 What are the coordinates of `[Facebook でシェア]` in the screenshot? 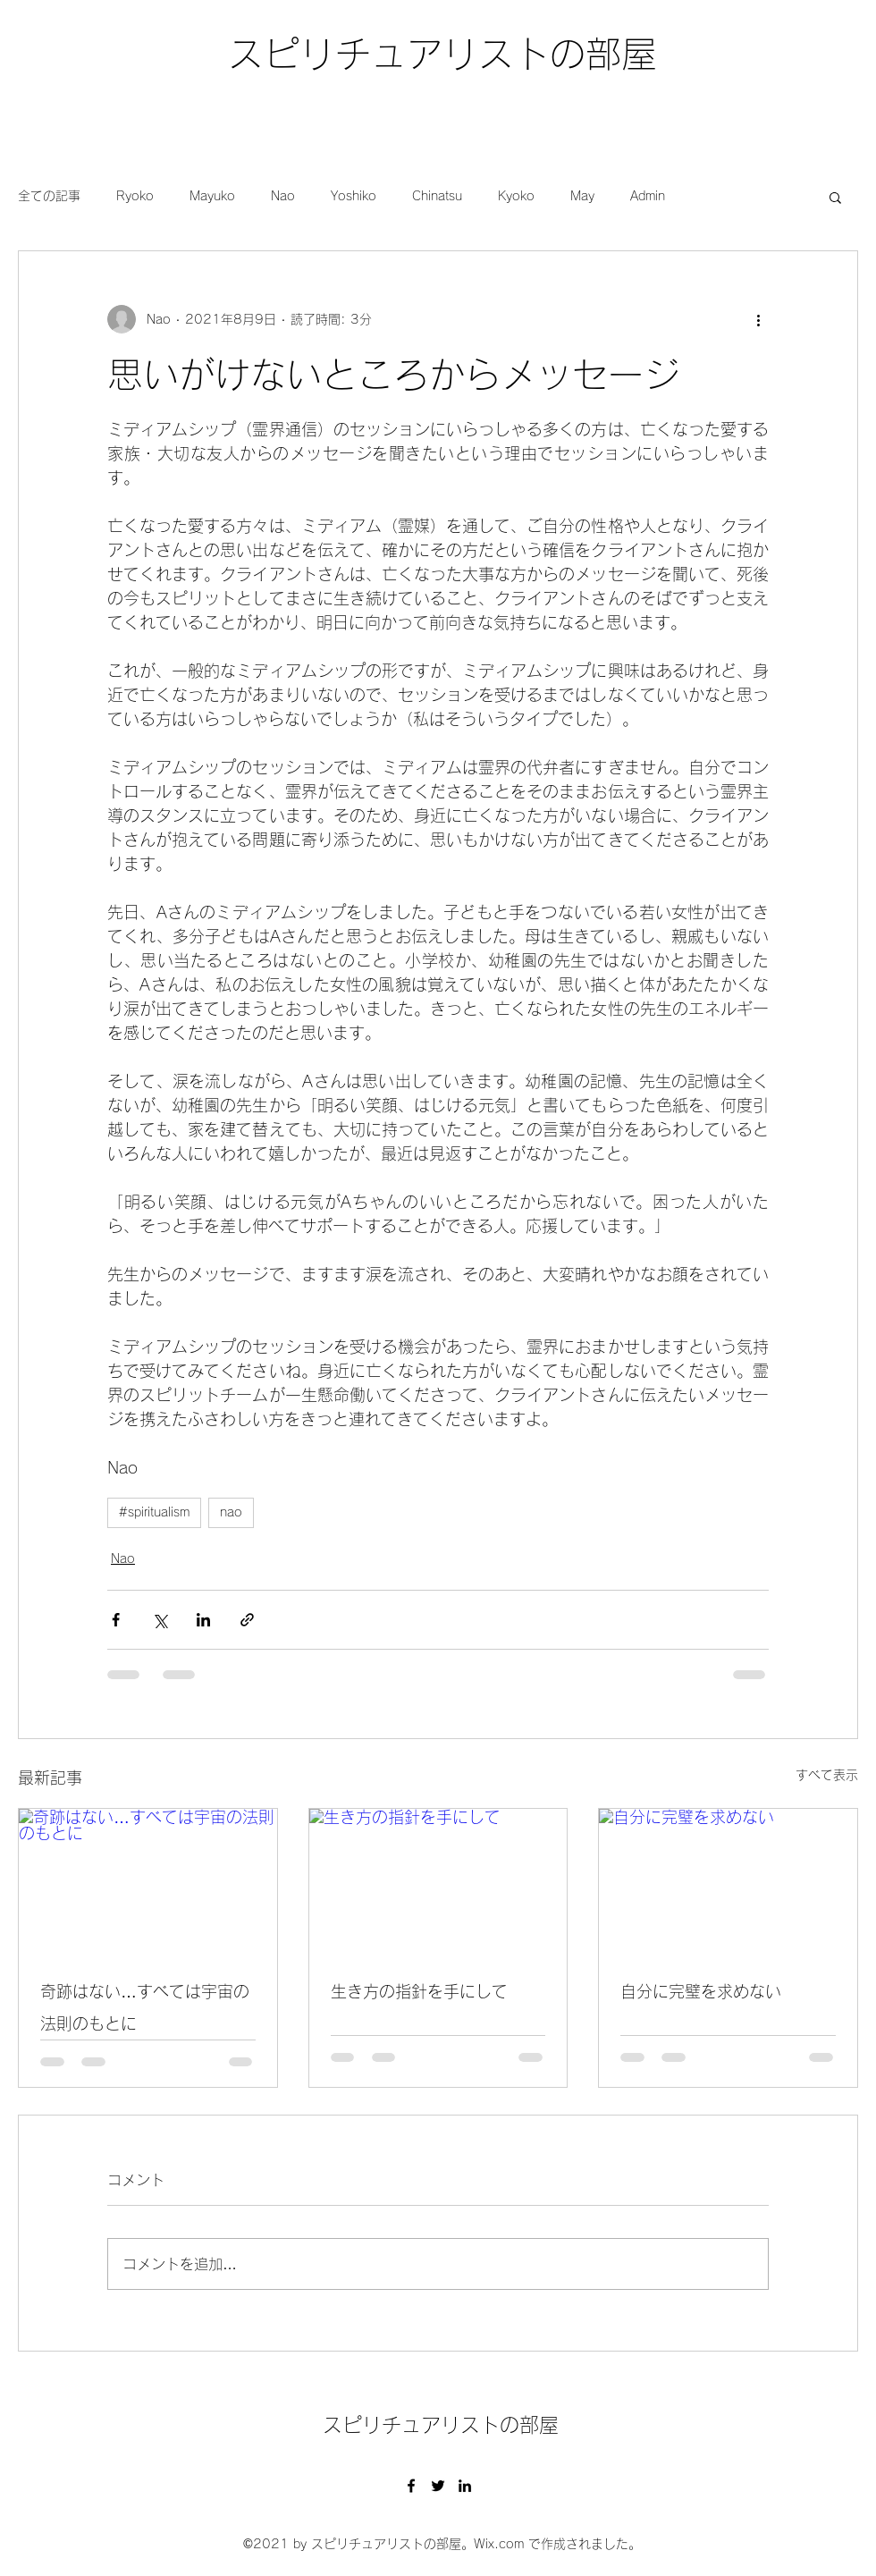 It's located at (115, 1619).